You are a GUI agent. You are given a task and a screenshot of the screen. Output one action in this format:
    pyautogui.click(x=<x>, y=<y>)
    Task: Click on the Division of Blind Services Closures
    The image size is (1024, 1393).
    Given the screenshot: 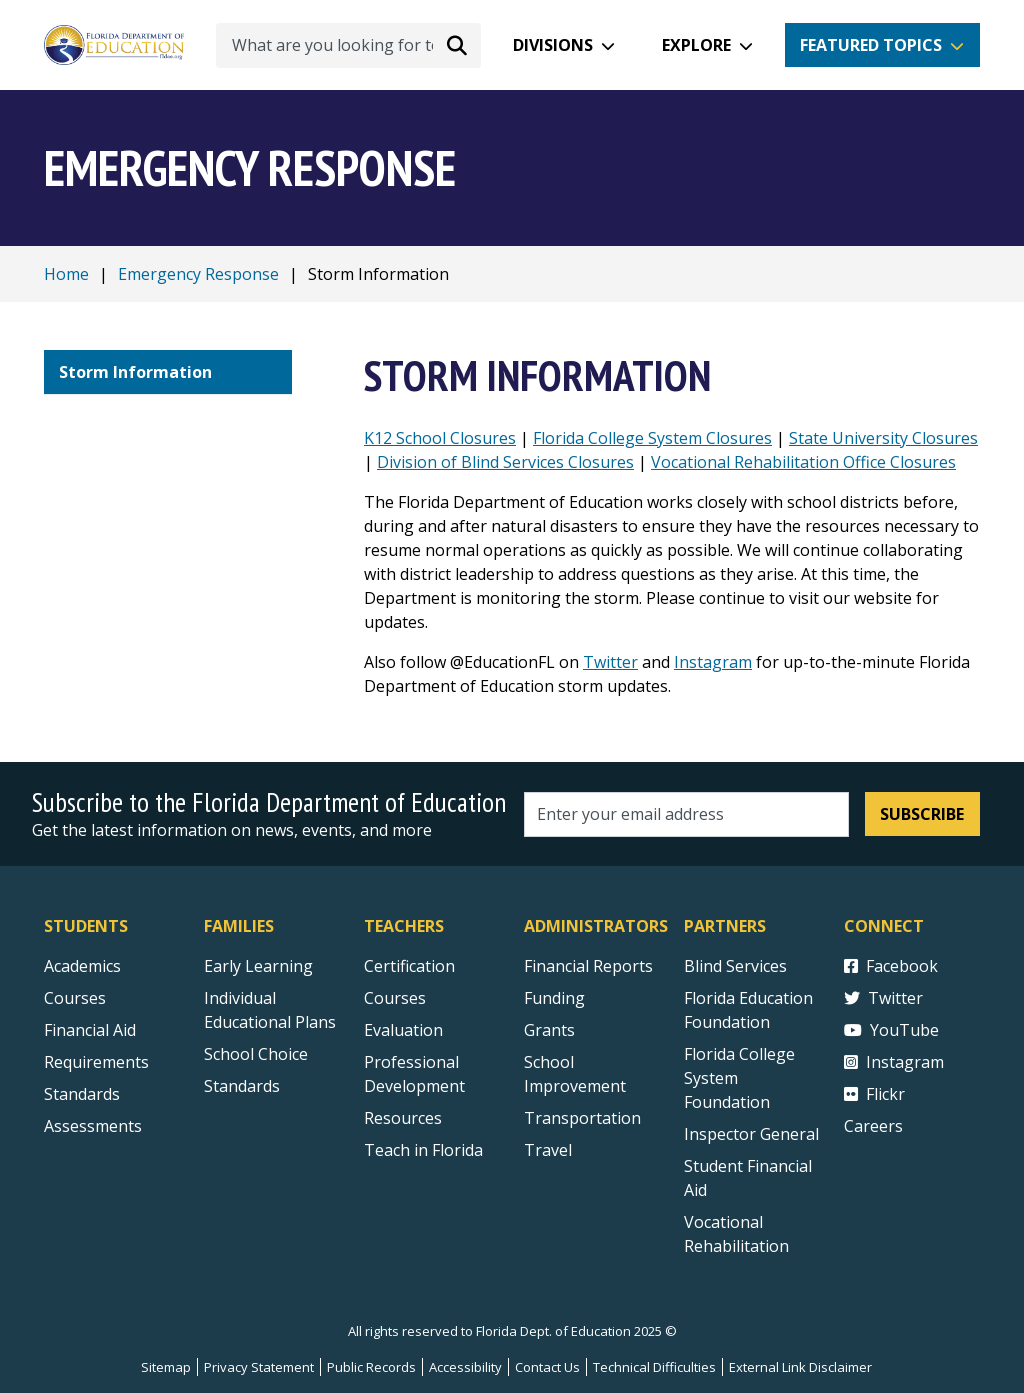 What is the action you would take?
    pyautogui.click(x=505, y=462)
    